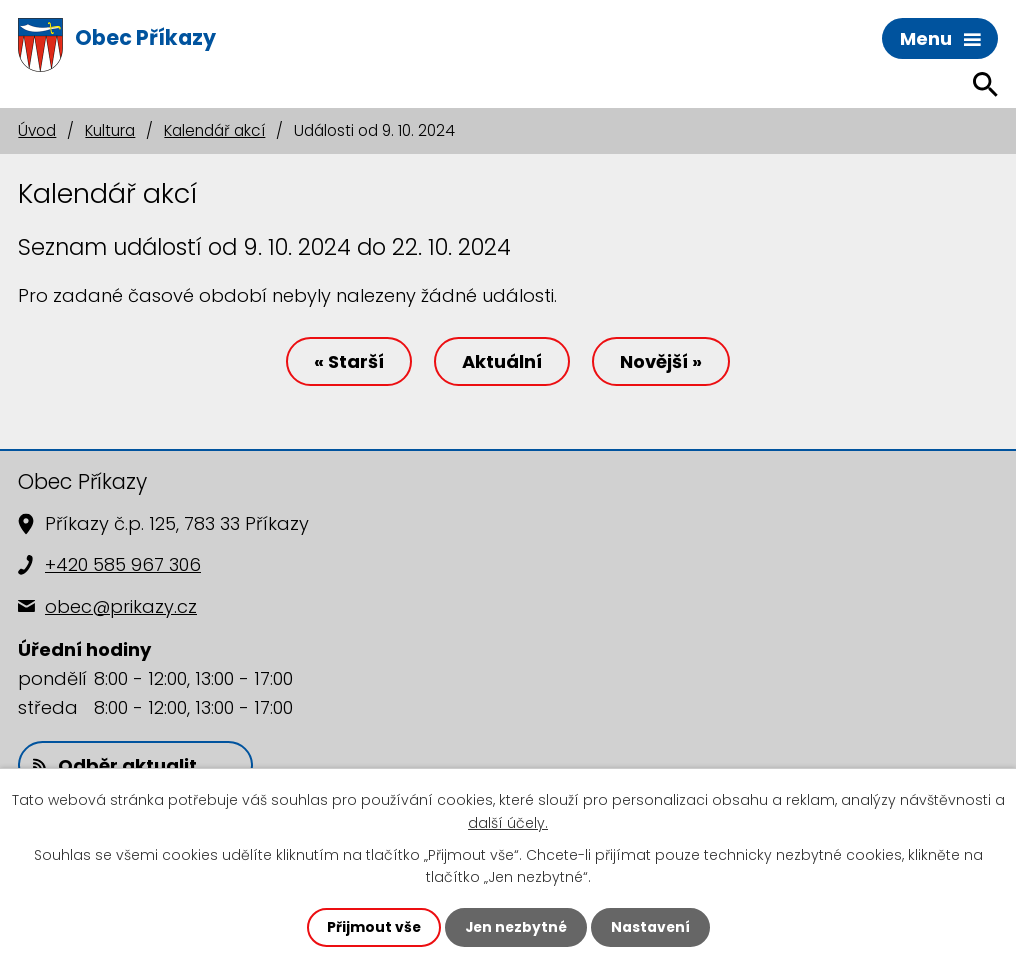 The image size is (1016, 966). Describe the element at coordinates (652, 927) in the screenshot. I see `Nastavení` at that location.